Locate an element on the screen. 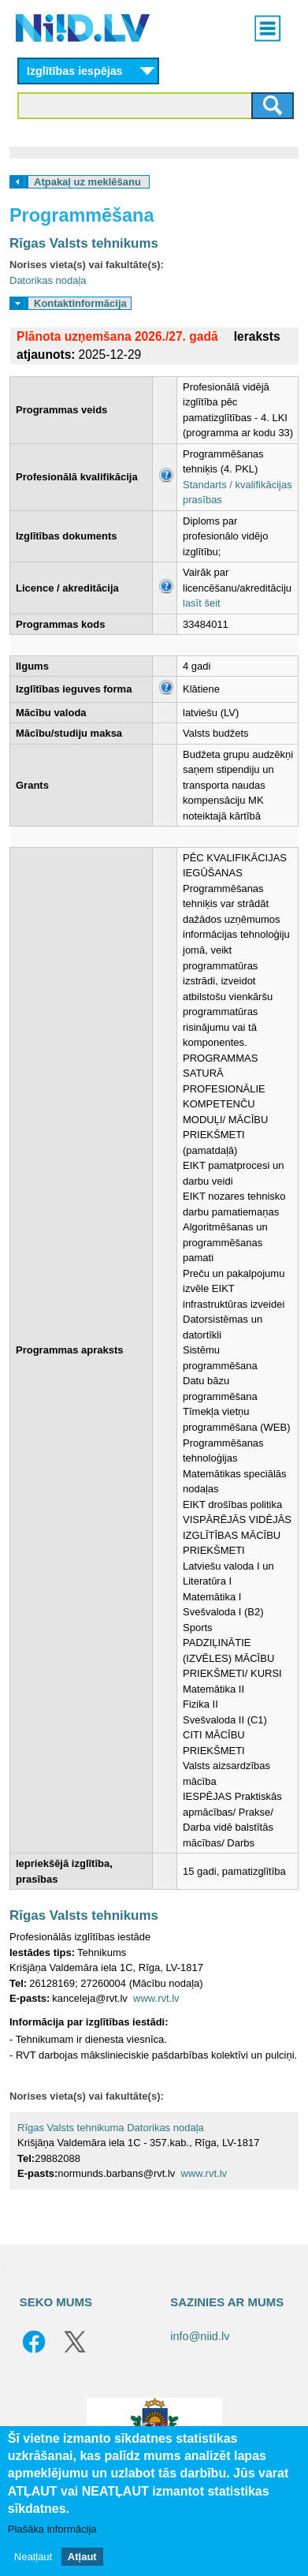 The image size is (308, 2576). Neatļaut is located at coordinates (33, 2557).